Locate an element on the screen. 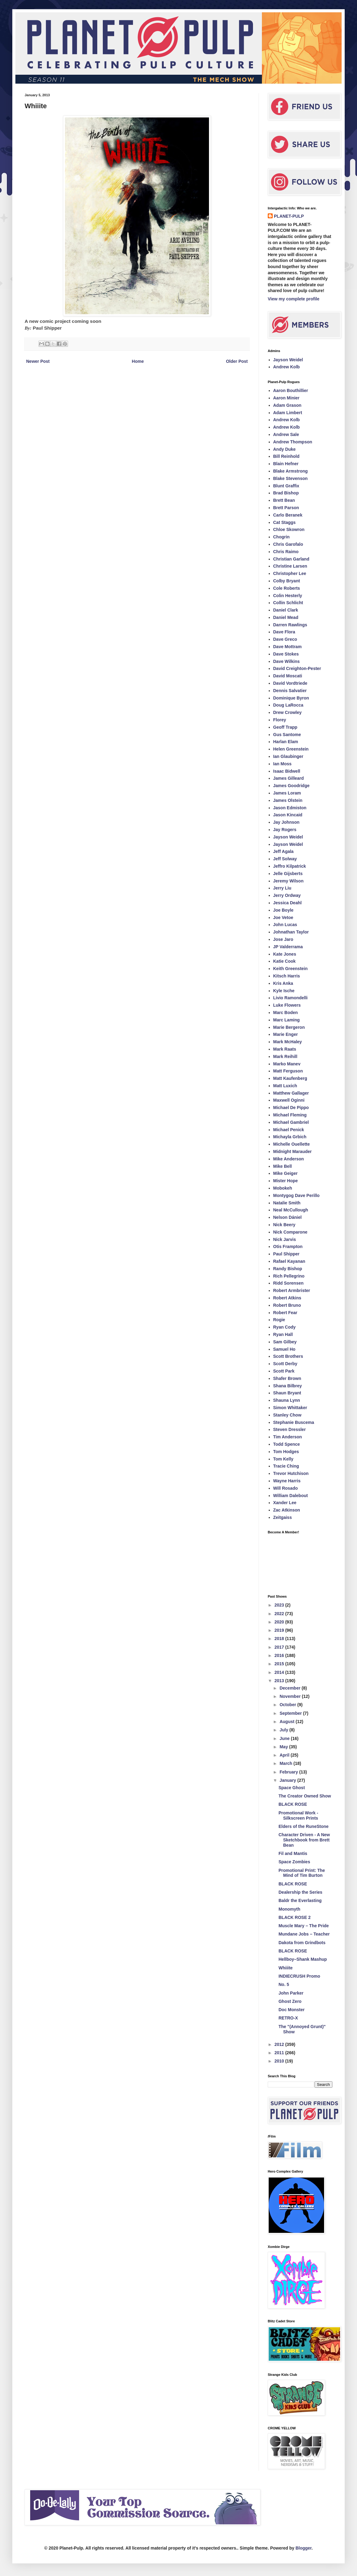 This screenshot has height=2576, width=357. Mark McHaley is located at coordinates (287, 1041).